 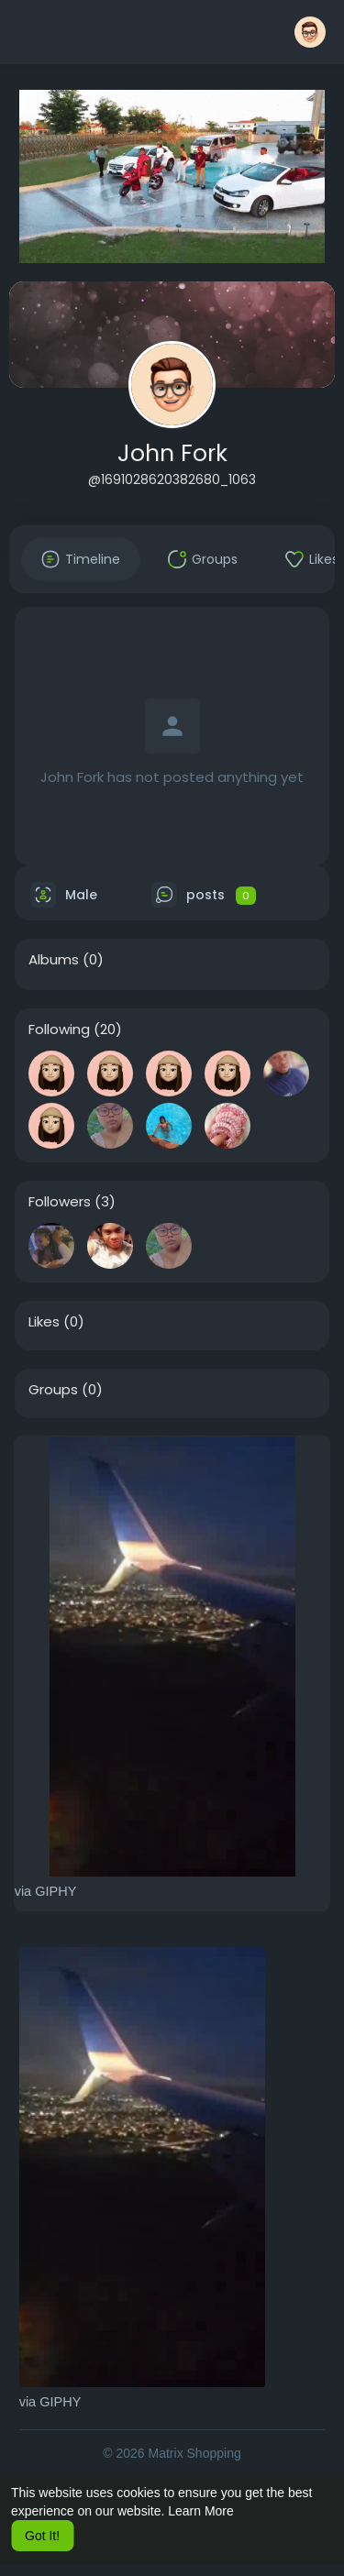 I want to click on Got It! [button], so click(x=42, y=2535).